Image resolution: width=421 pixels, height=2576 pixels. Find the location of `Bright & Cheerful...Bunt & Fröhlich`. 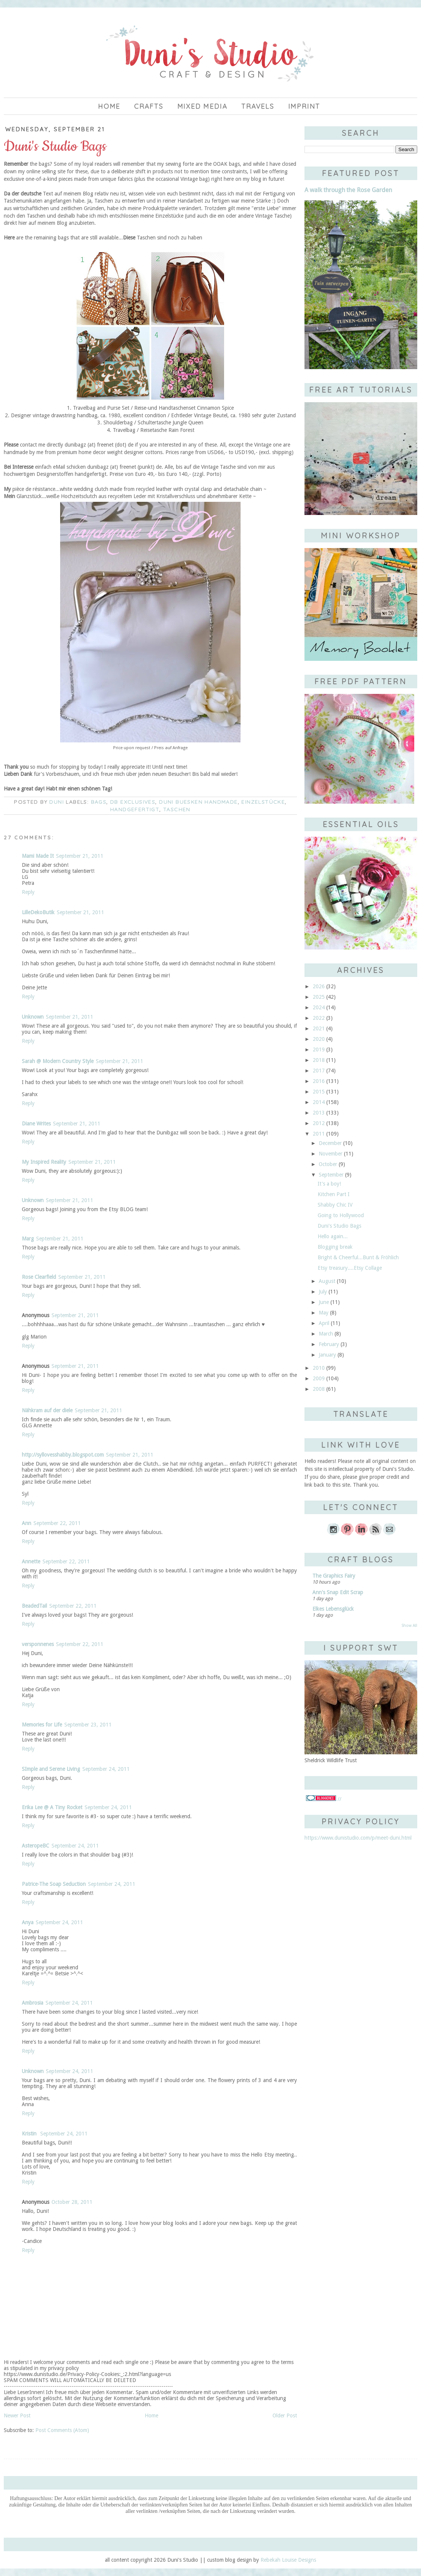

Bright & Cheerful...Bunt & Fröhlich is located at coordinates (358, 1257).